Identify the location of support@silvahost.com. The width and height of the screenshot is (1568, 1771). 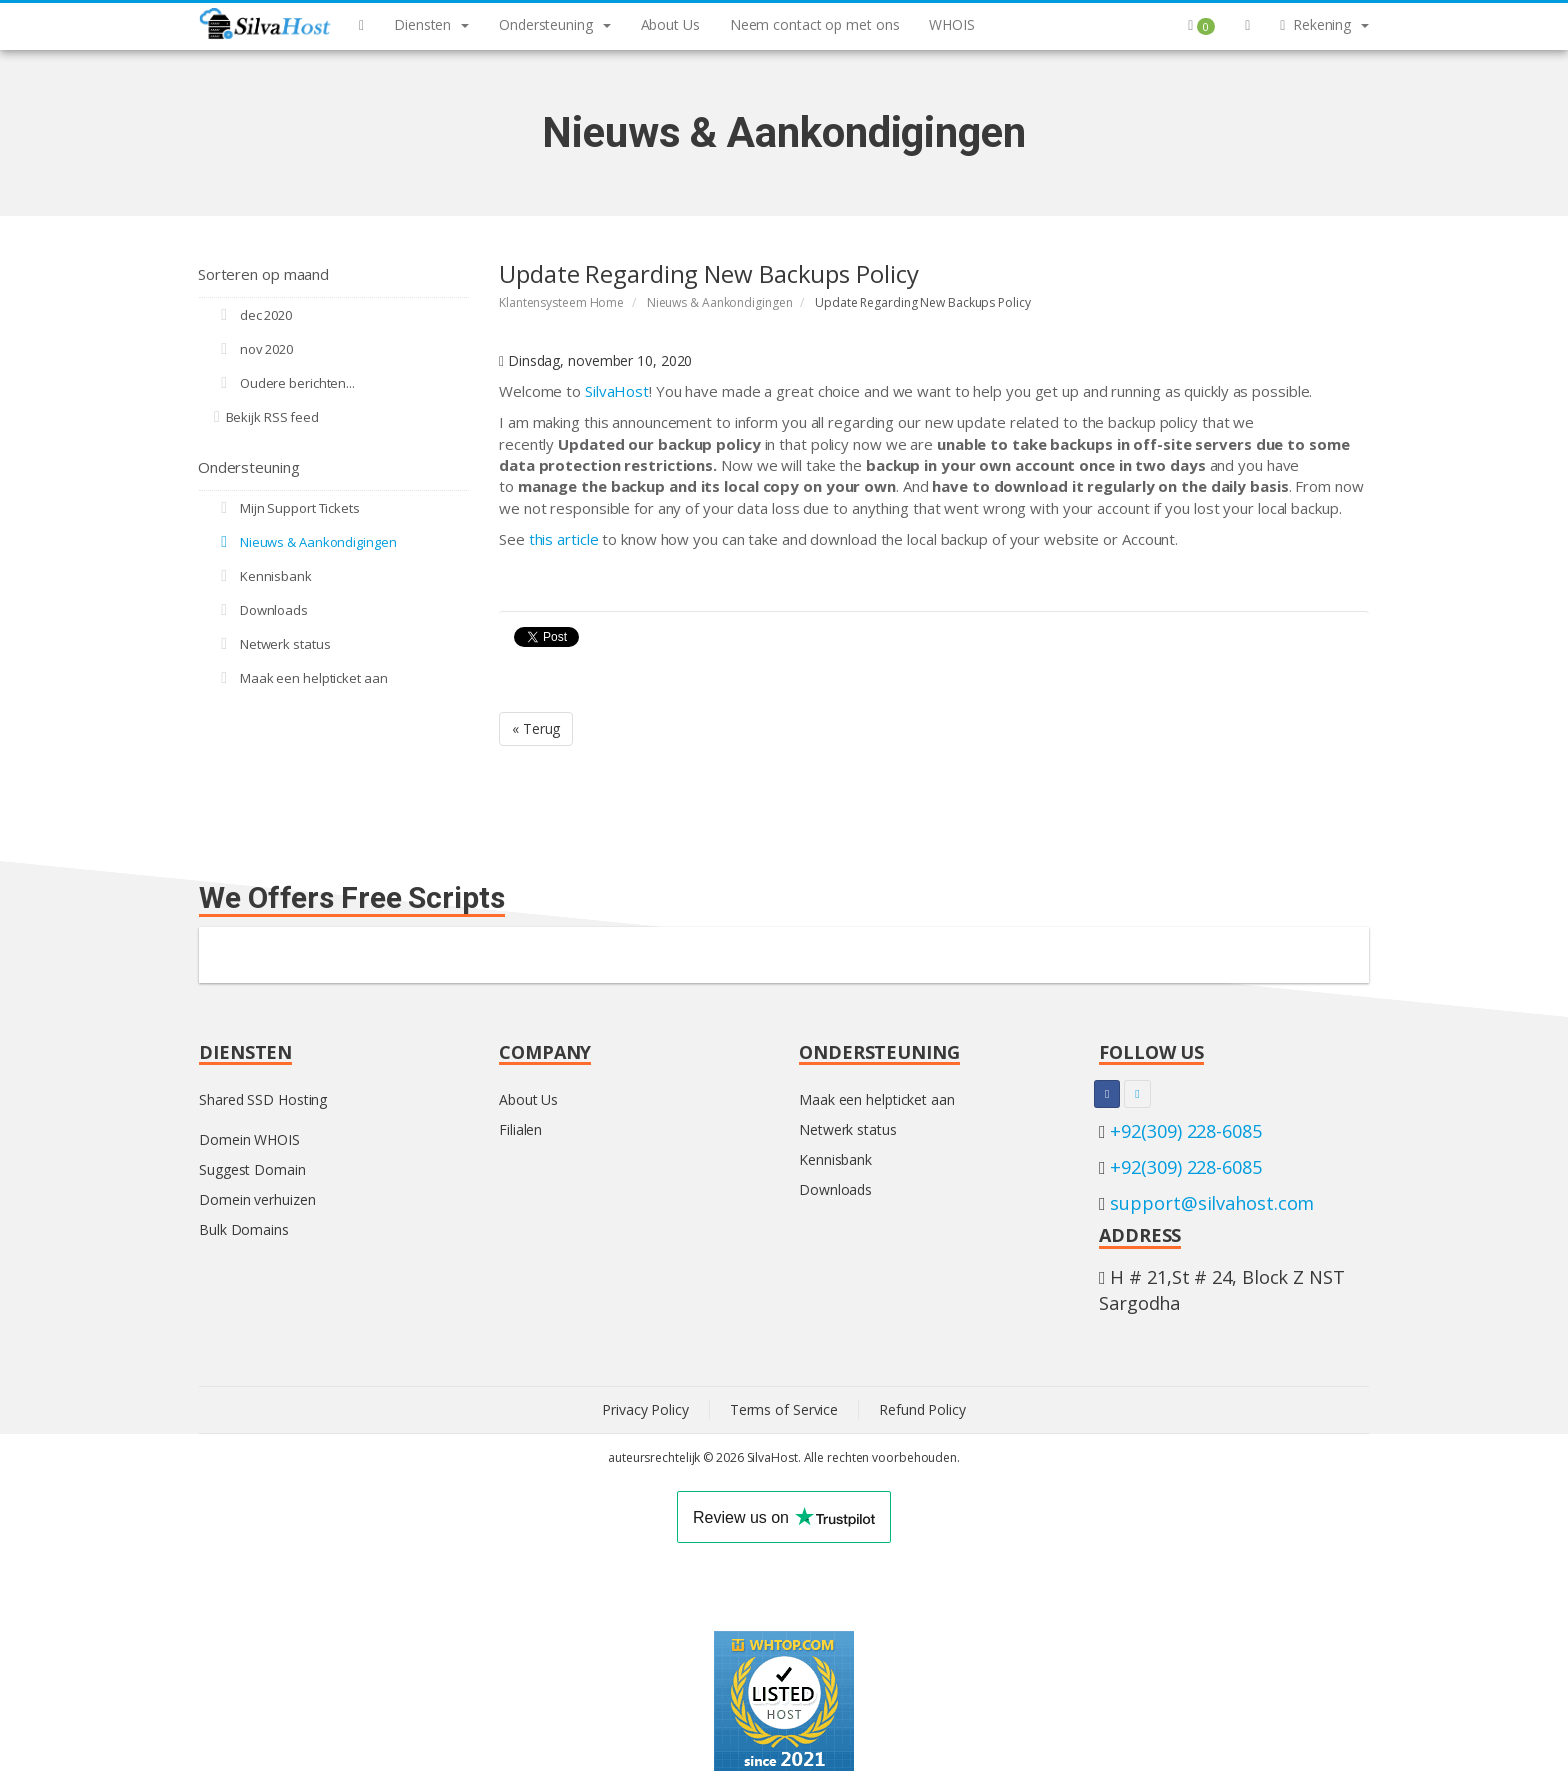
(1212, 1203).